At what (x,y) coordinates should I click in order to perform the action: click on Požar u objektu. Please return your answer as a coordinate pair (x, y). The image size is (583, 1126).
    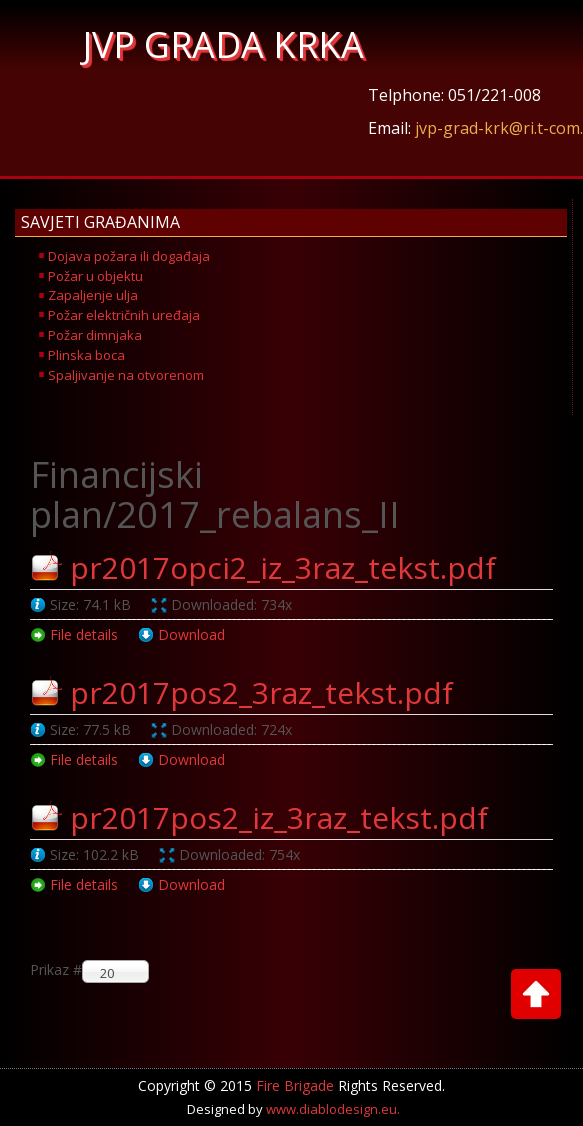
    Looking at the image, I should click on (95, 276).